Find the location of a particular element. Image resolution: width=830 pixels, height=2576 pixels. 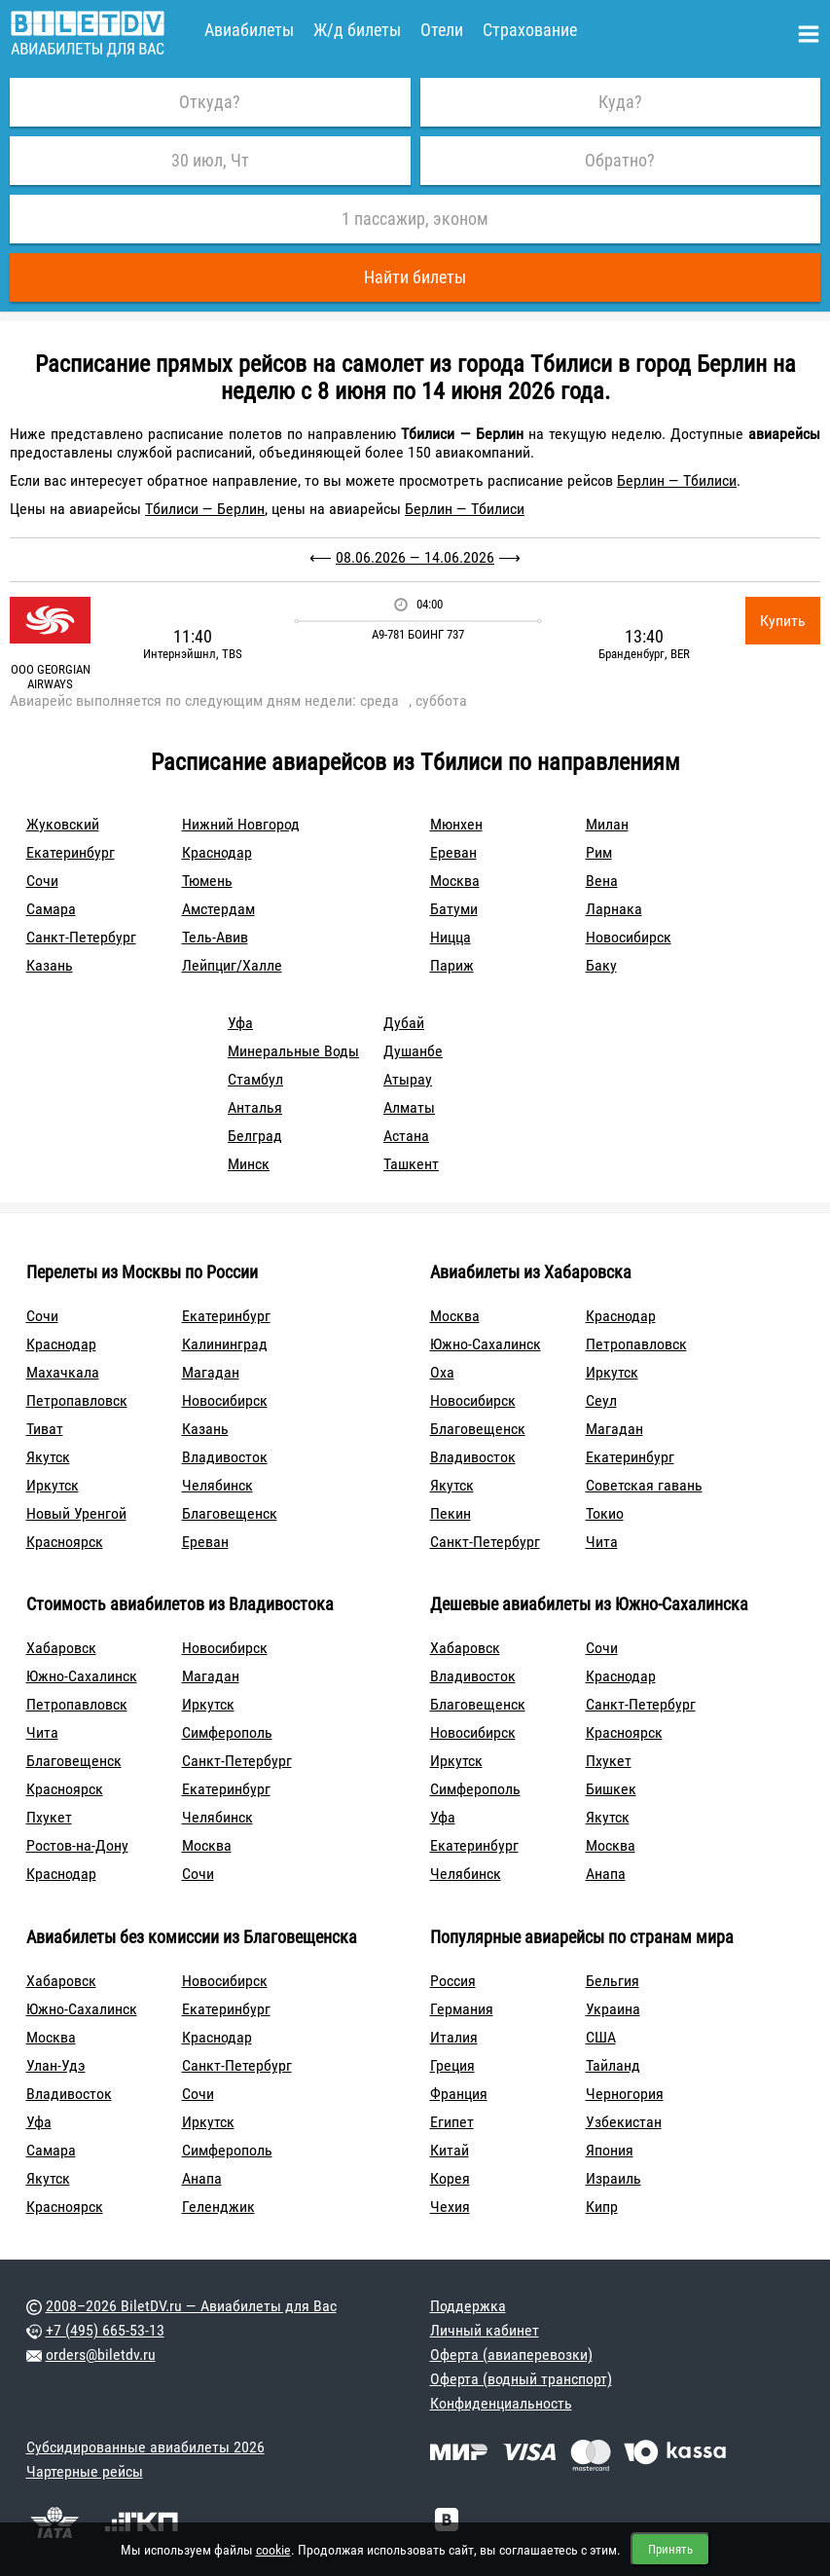

Поддержка is located at coordinates (468, 2306).